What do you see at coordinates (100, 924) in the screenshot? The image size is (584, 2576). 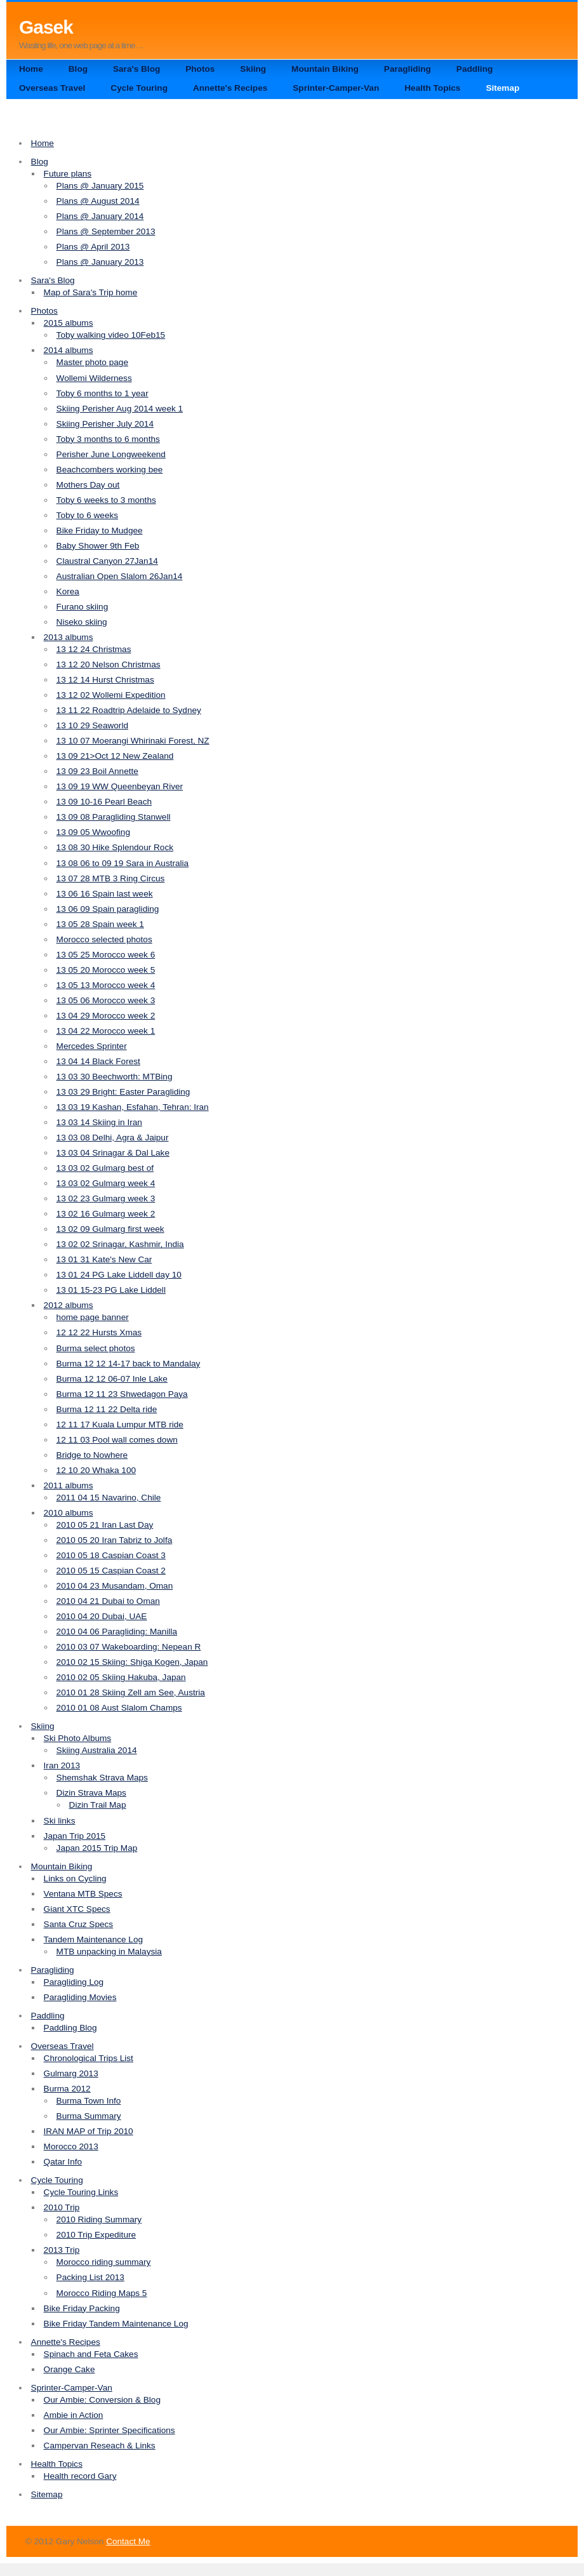 I see `13 05 28 Spain week 1` at bounding box center [100, 924].